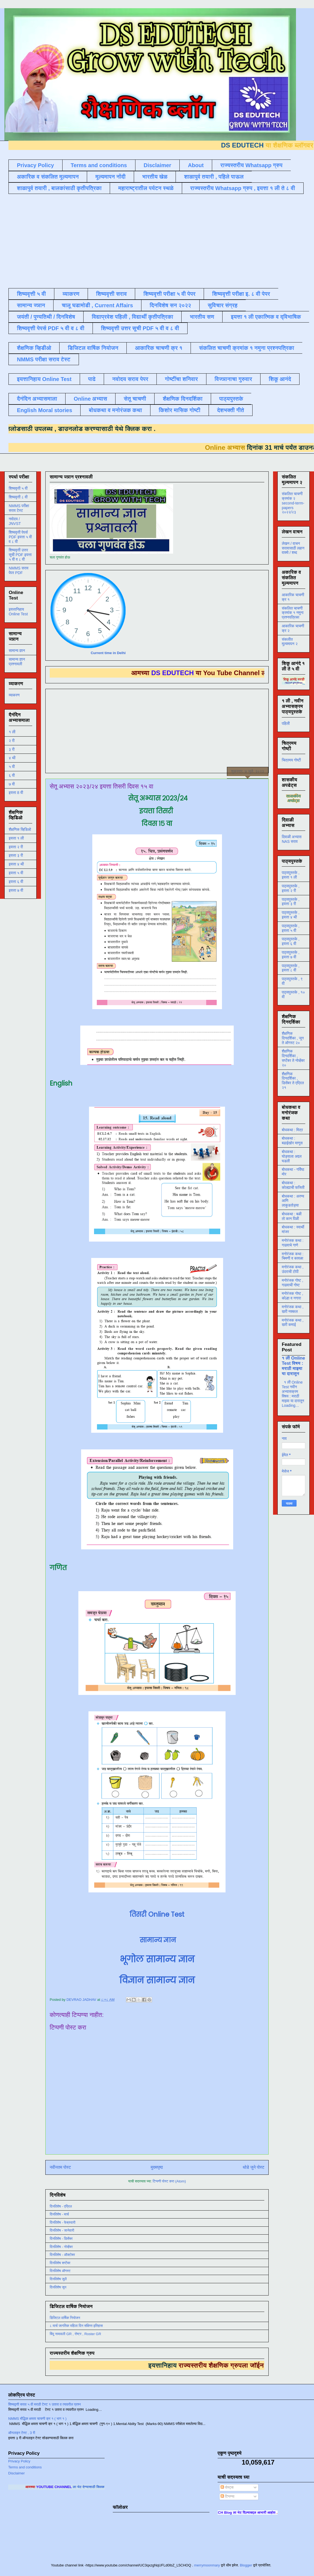  What do you see at coordinates (132, 317) in the screenshot?
I see `विद्याप्रवेश पहिली , विद्यार्थी कृतीपत्रिका` at bounding box center [132, 317].